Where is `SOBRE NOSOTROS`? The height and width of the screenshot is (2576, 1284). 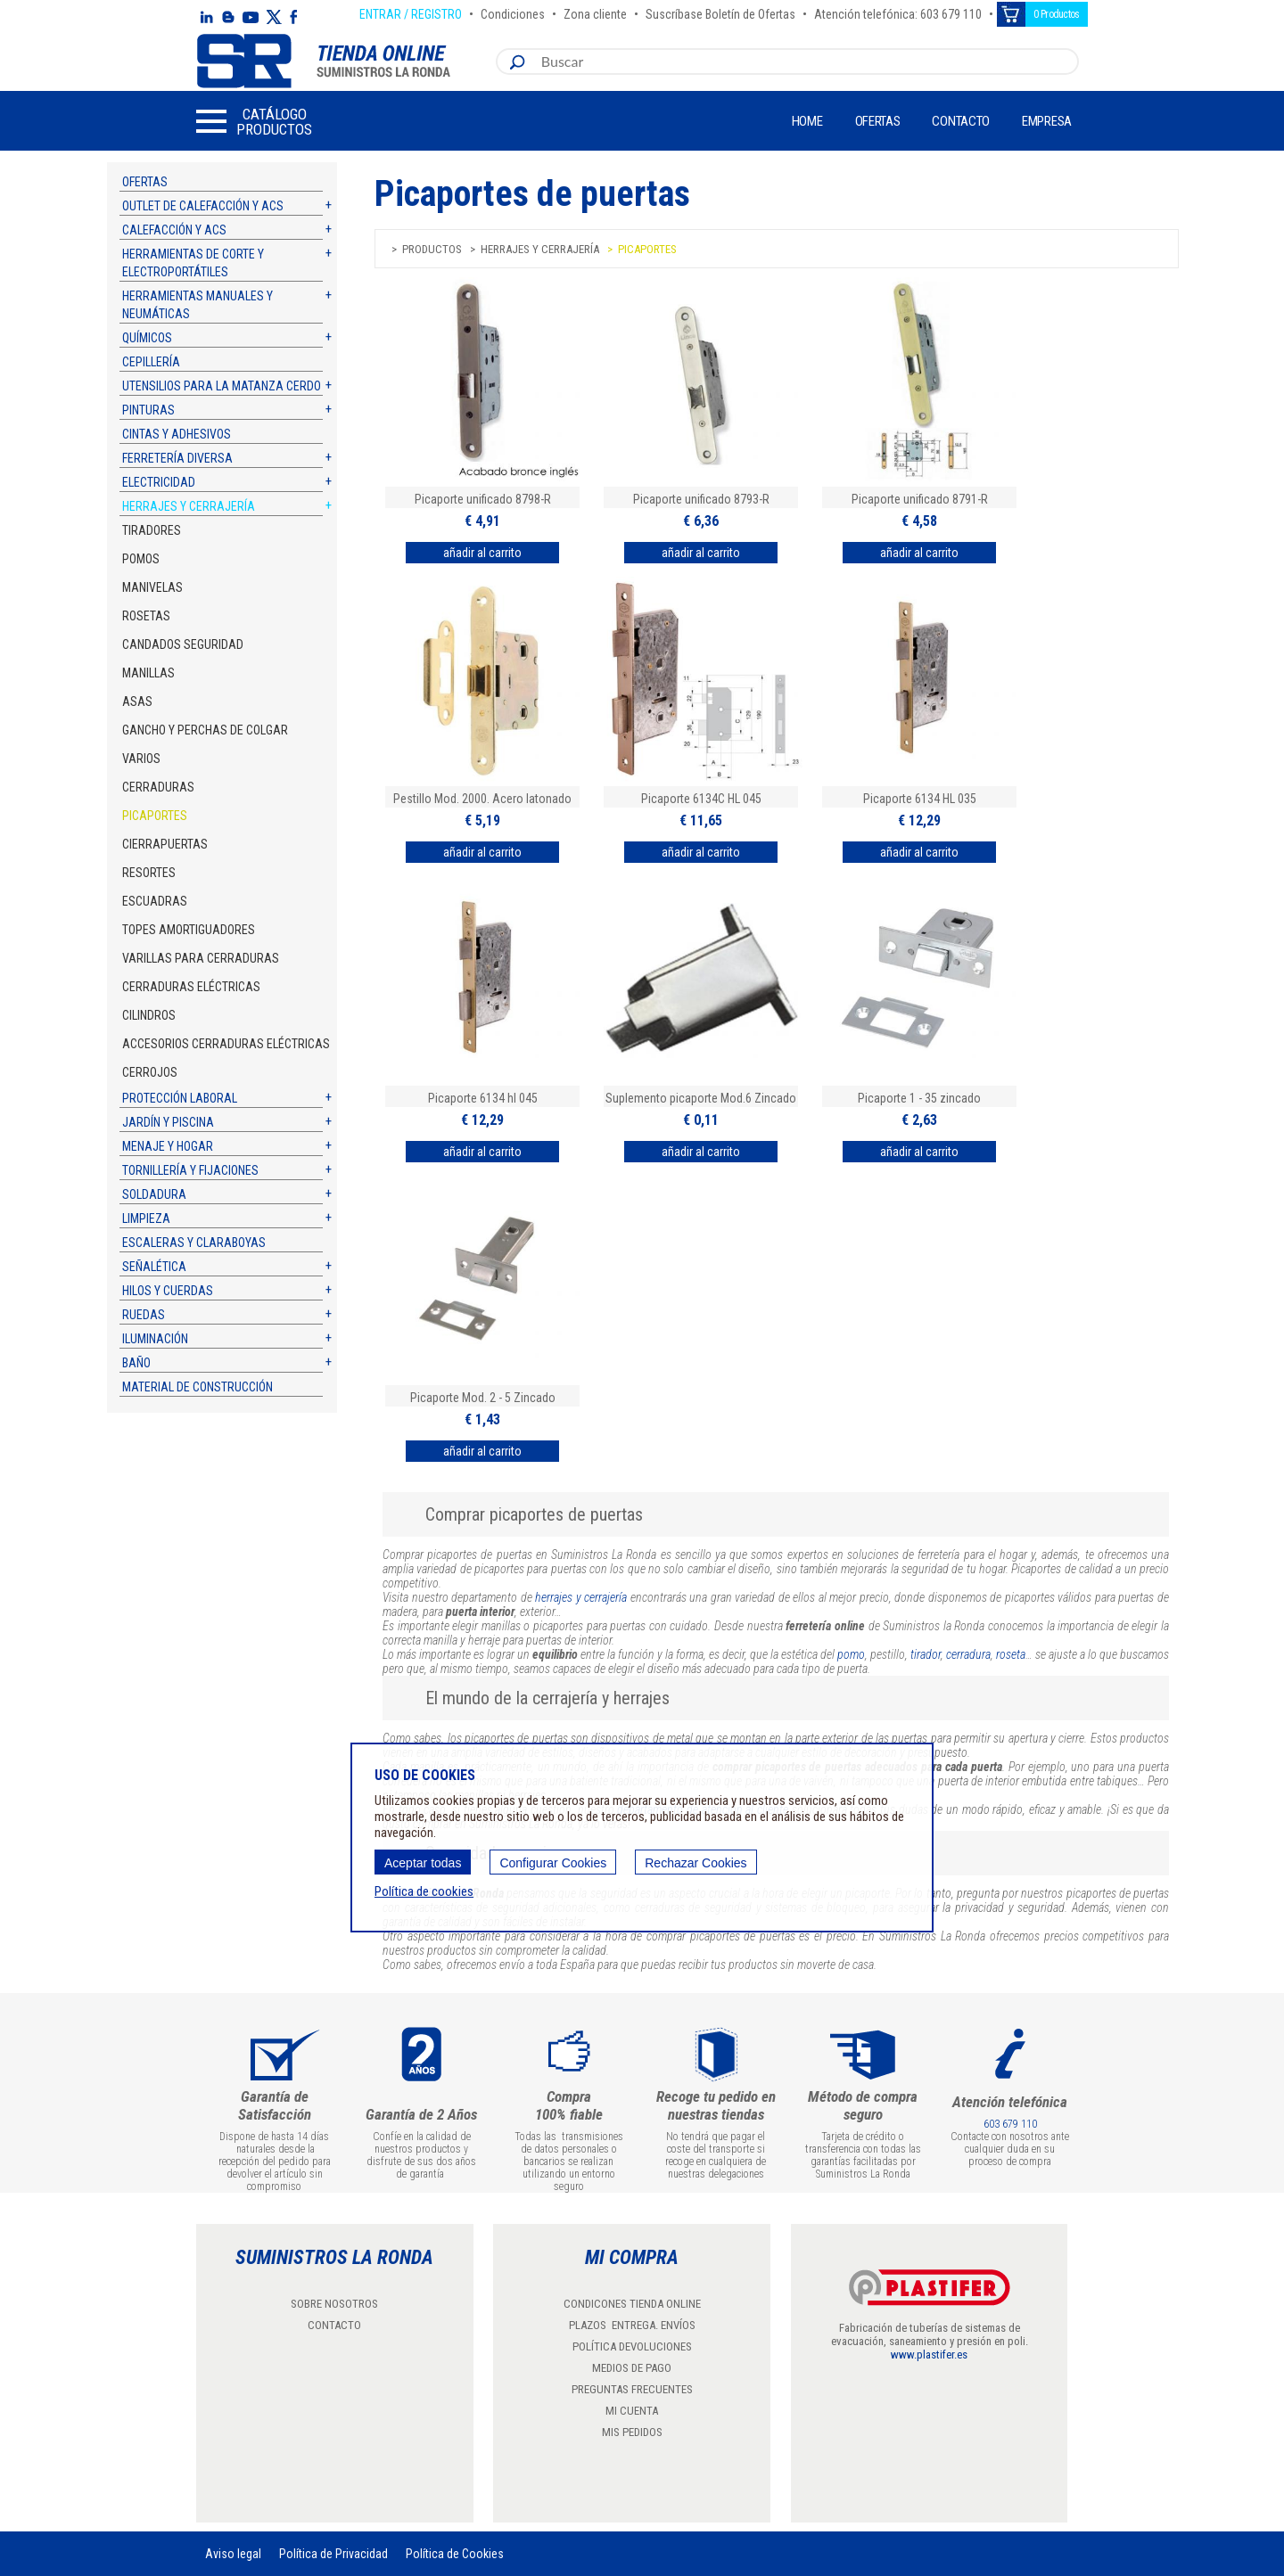 SOBRE NOSOTROS is located at coordinates (334, 2303).